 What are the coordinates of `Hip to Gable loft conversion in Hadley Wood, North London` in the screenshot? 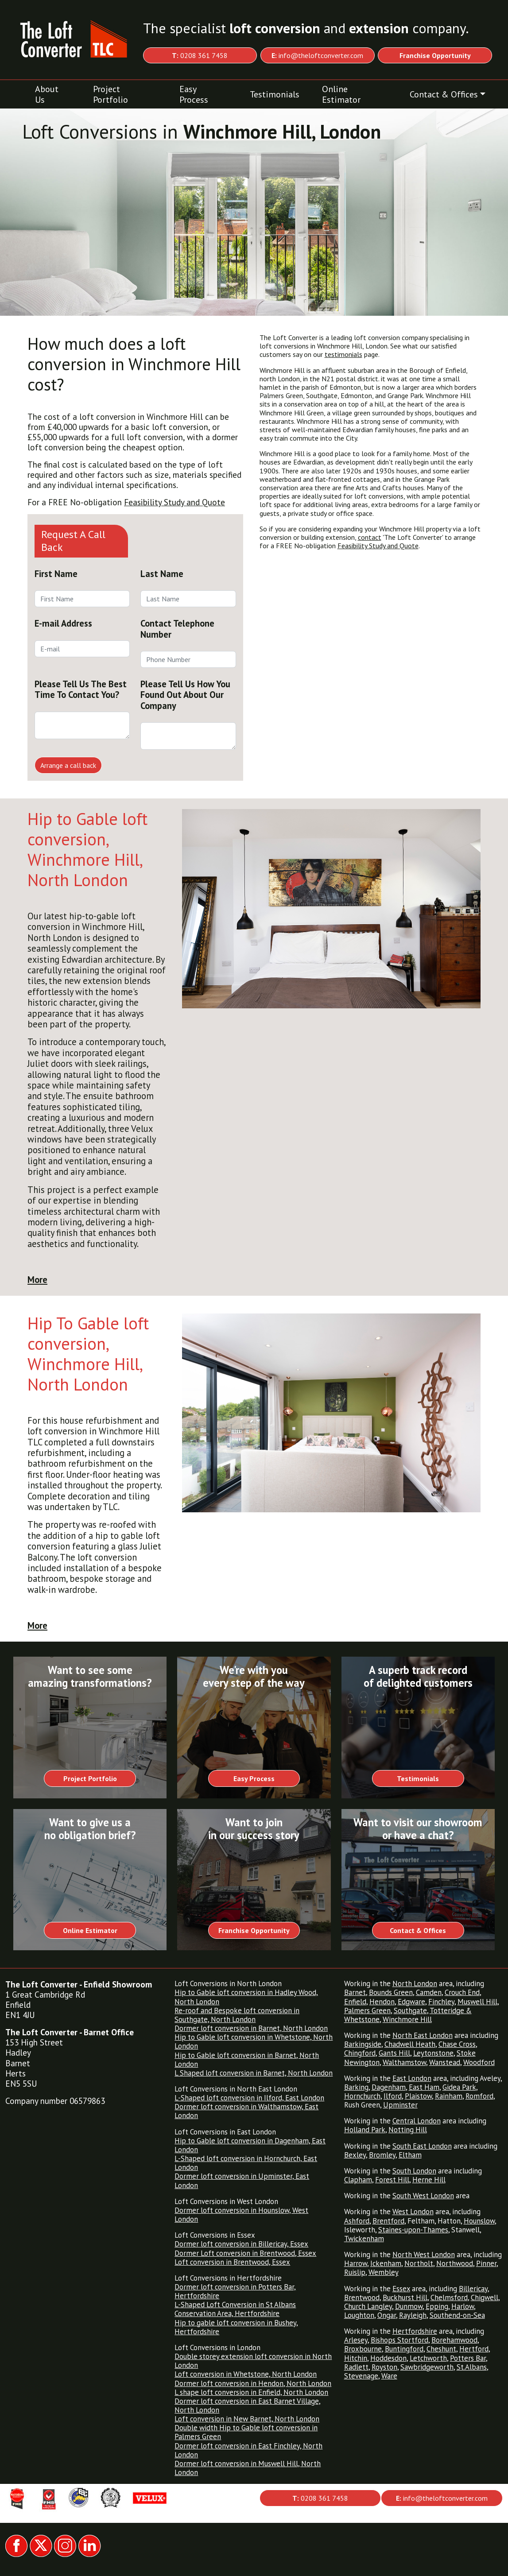 It's located at (246, 1996).